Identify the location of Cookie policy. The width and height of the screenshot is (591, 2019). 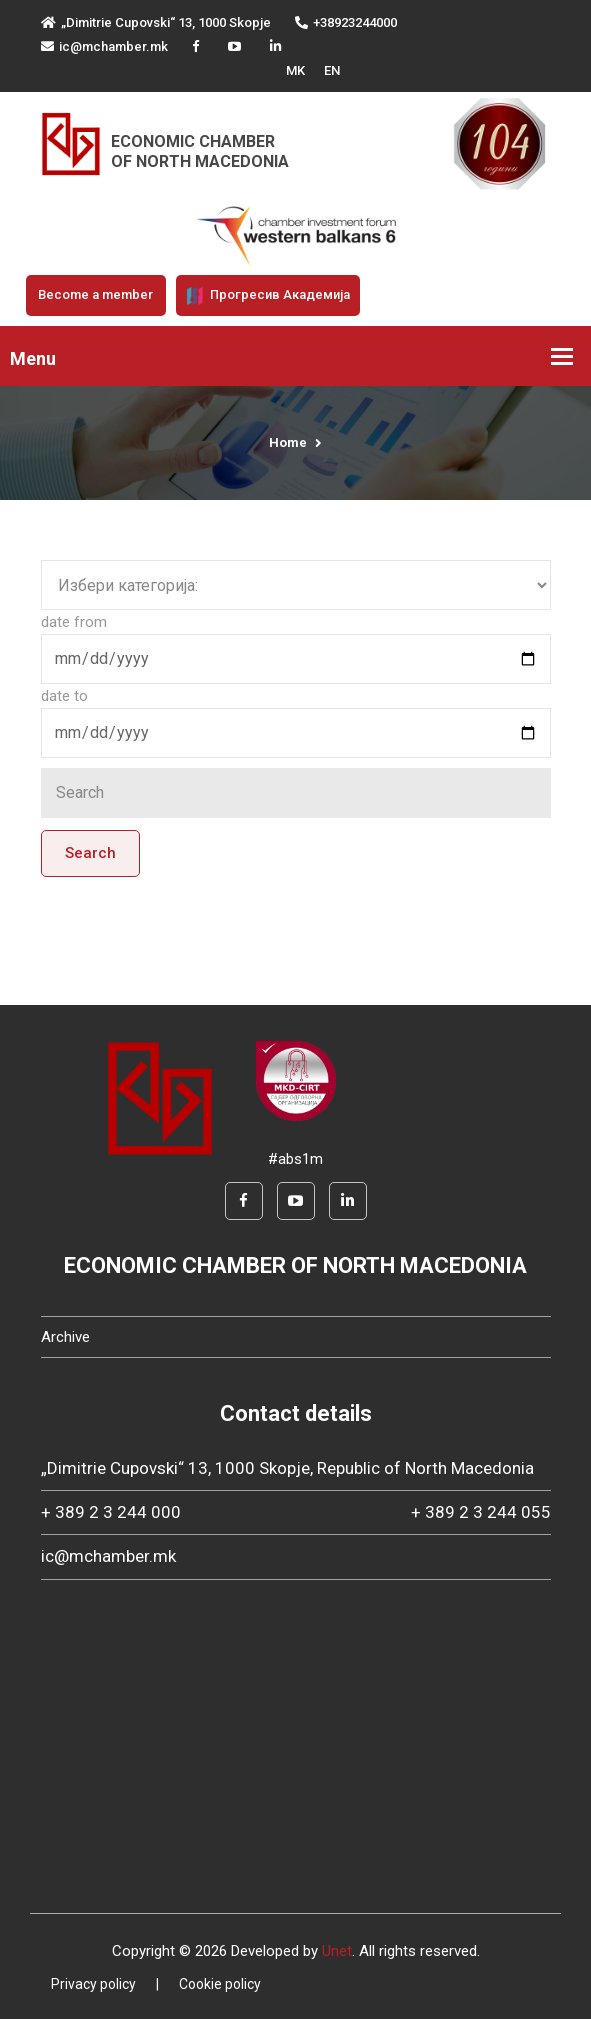
(220, 1984).